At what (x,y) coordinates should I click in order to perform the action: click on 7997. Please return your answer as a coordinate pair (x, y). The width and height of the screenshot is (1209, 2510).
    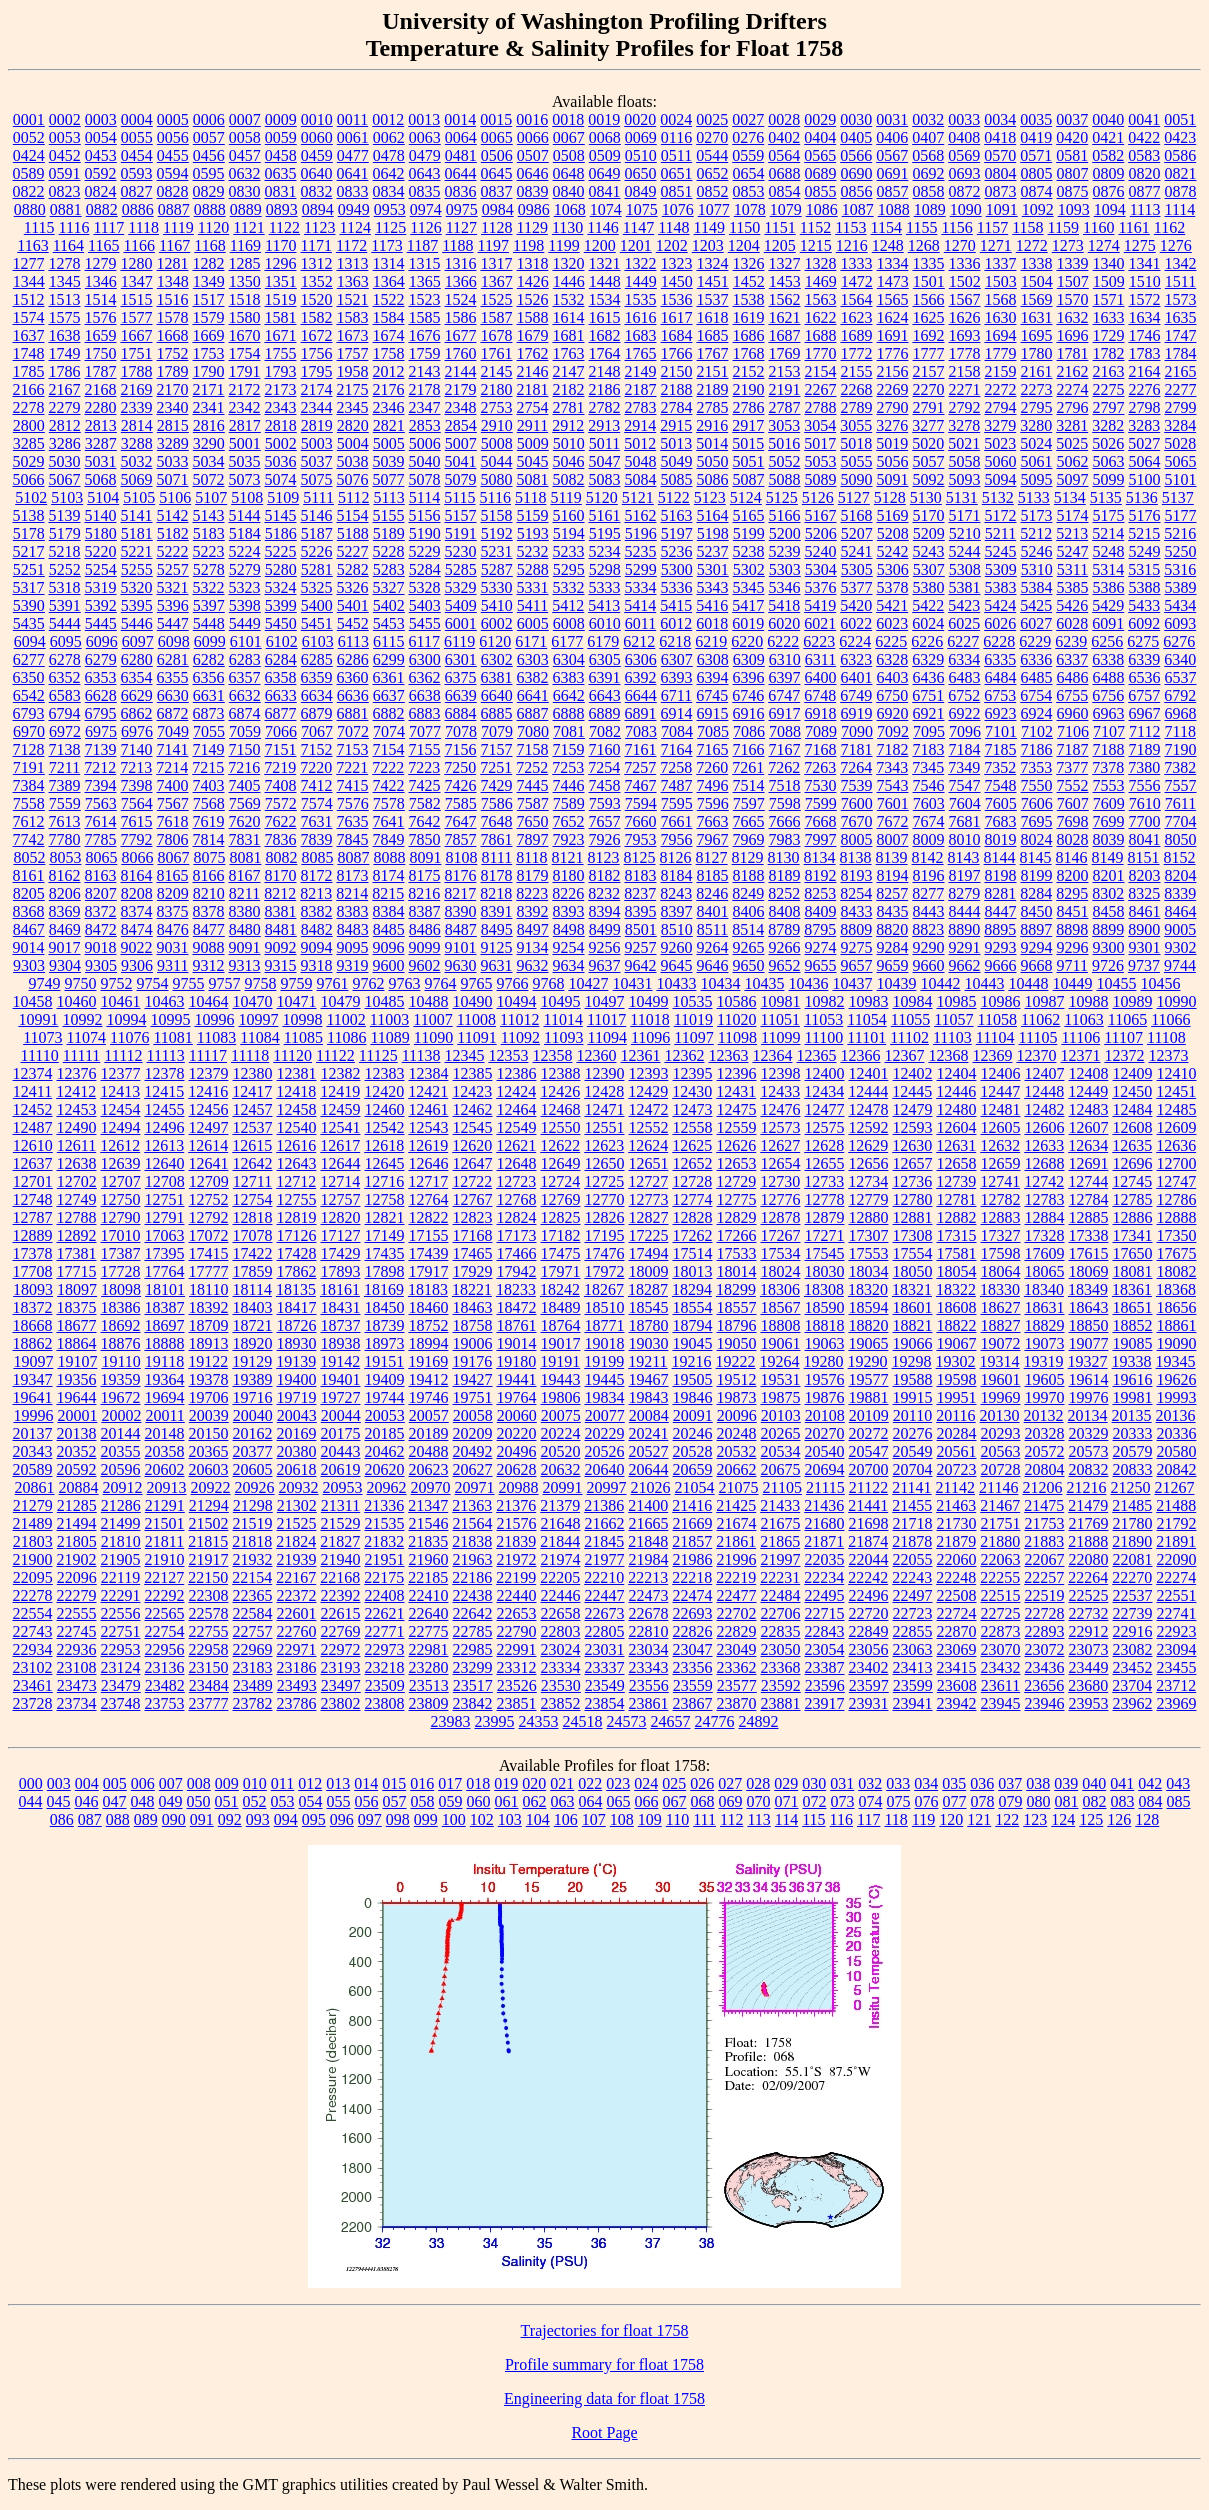
    Looking at the image, I should click on (821, 839).